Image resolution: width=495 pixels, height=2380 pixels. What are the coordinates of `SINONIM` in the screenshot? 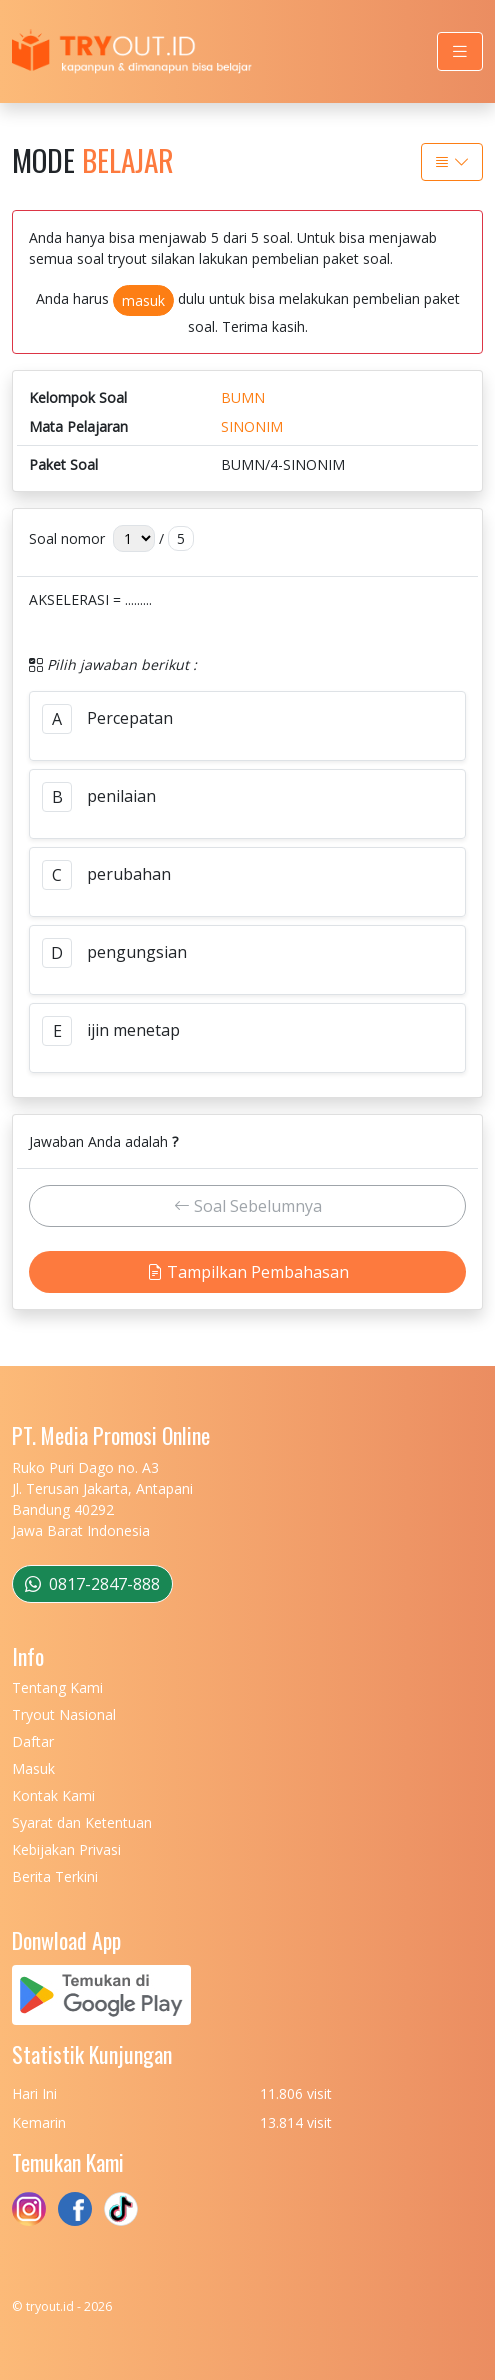 It's located at (252, 426).